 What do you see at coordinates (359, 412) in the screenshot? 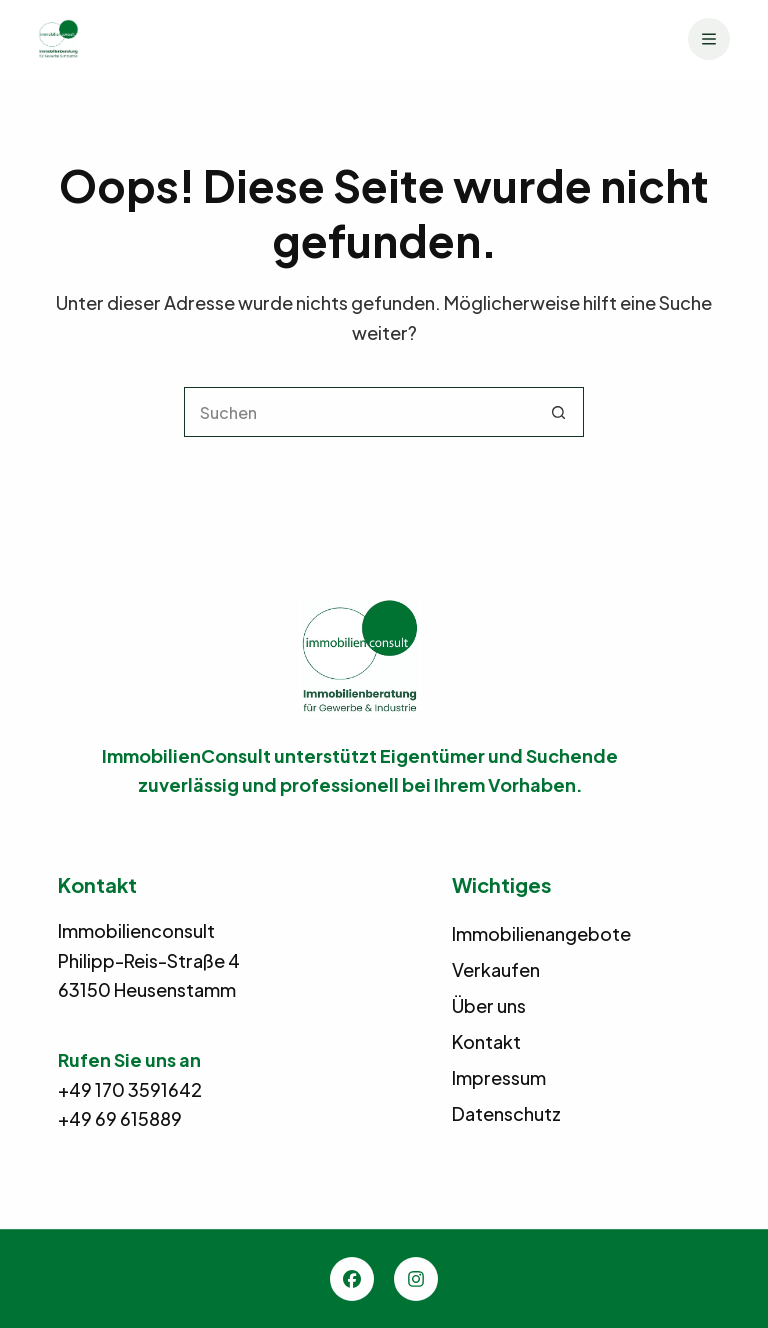
I see `[Suchen nach…]` at bounding box center [359, 412].